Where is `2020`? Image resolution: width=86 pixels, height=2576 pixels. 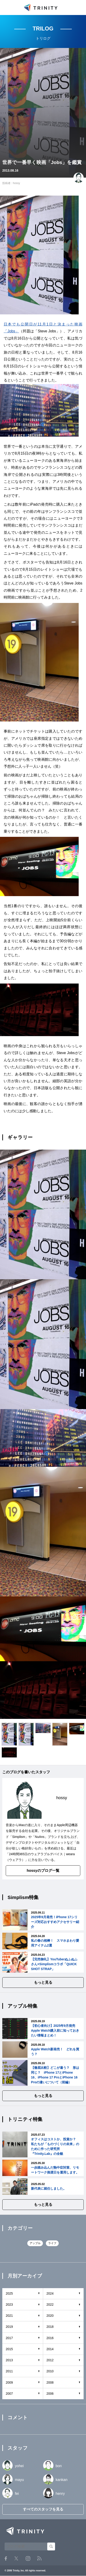
2020 is located at coordinates (50, 2315).